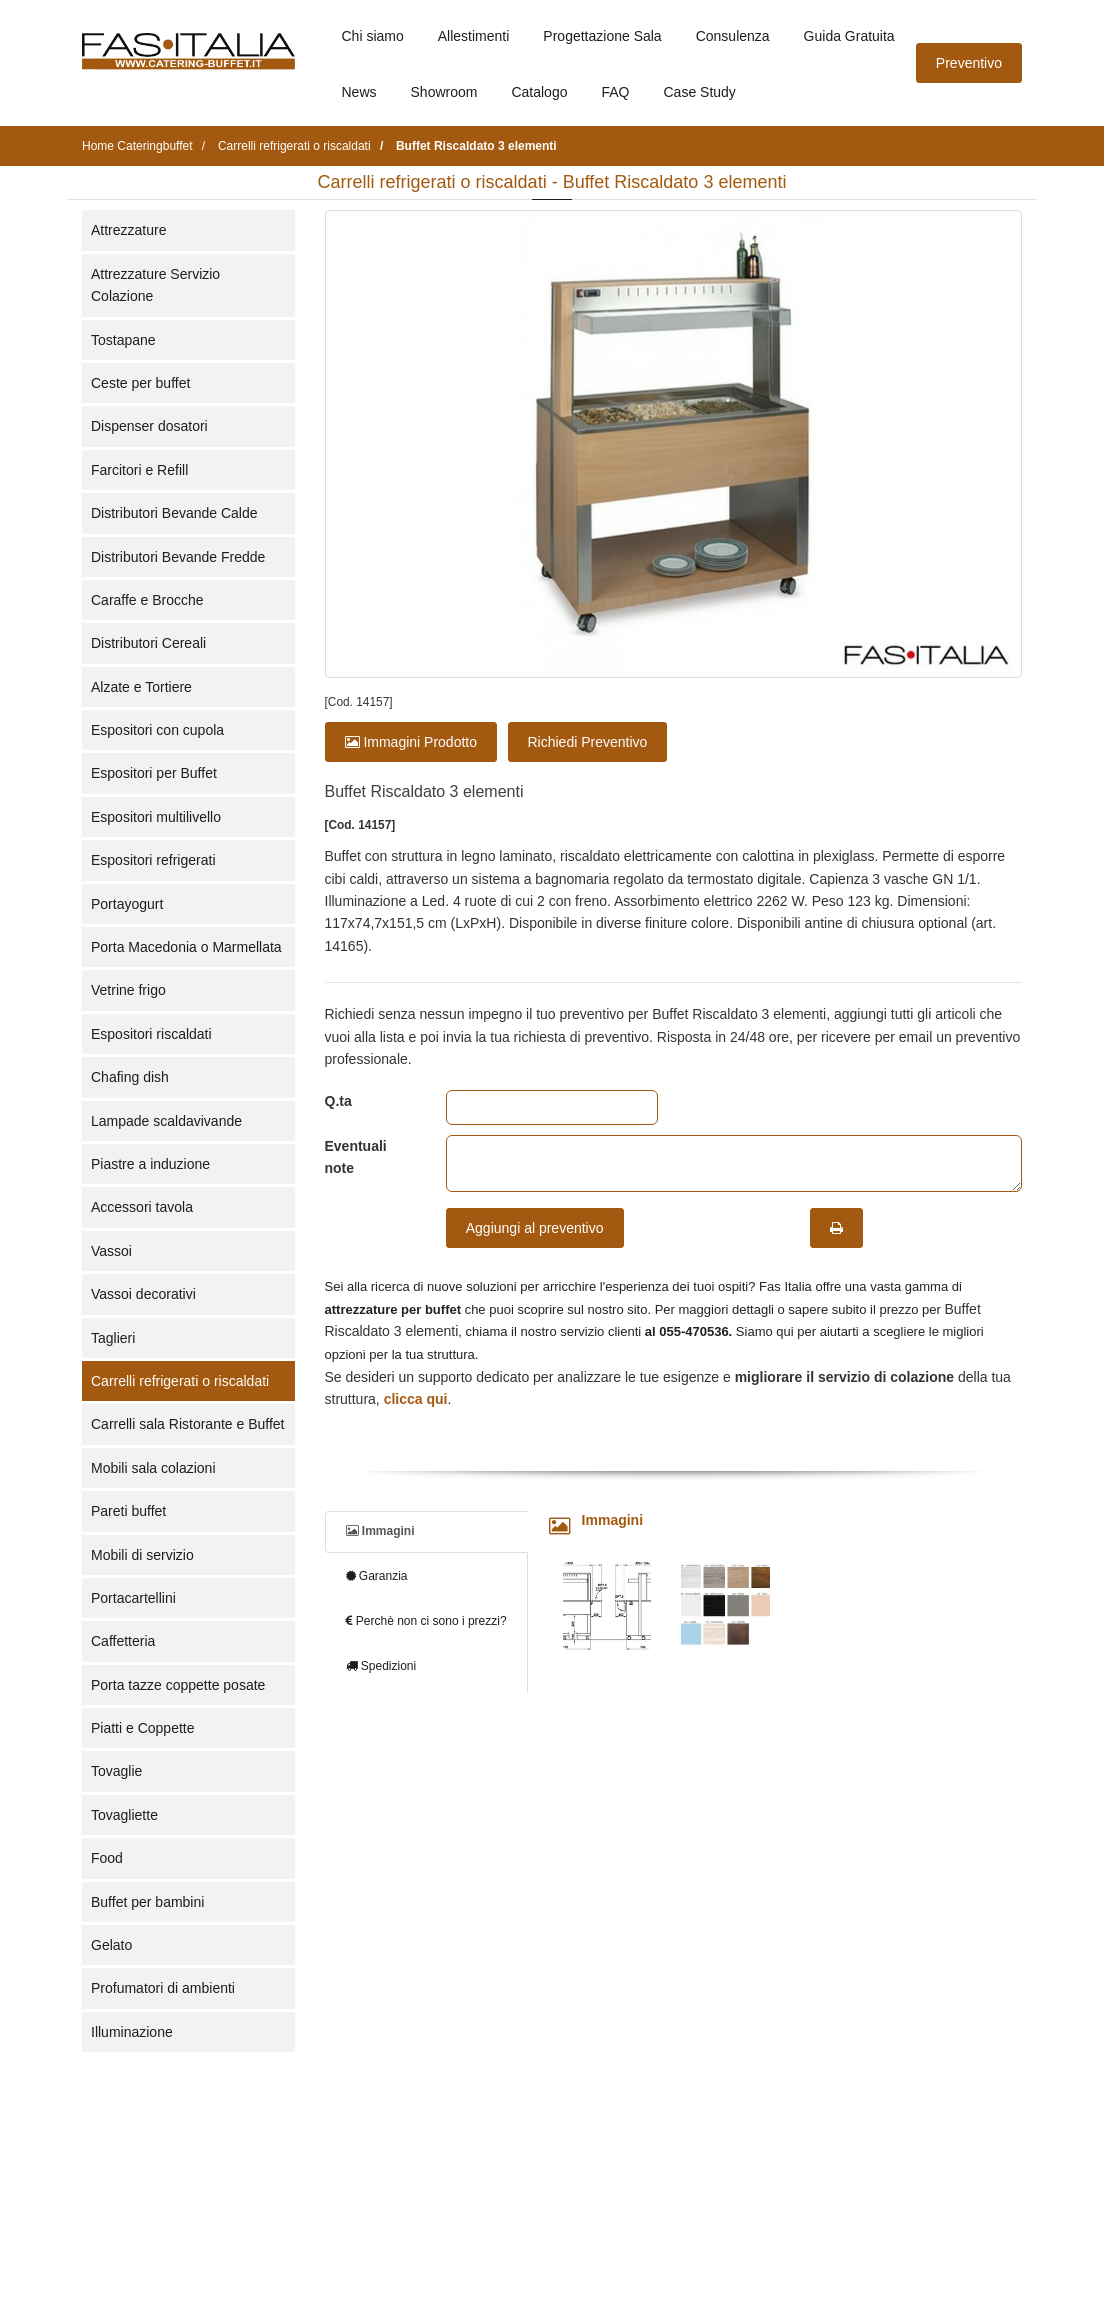 The image size is (1104, 2319). What do you see at coordinates (602, 36) in the screenshot?
I see `Progettazione Sala` at bounding box center [602, 36].